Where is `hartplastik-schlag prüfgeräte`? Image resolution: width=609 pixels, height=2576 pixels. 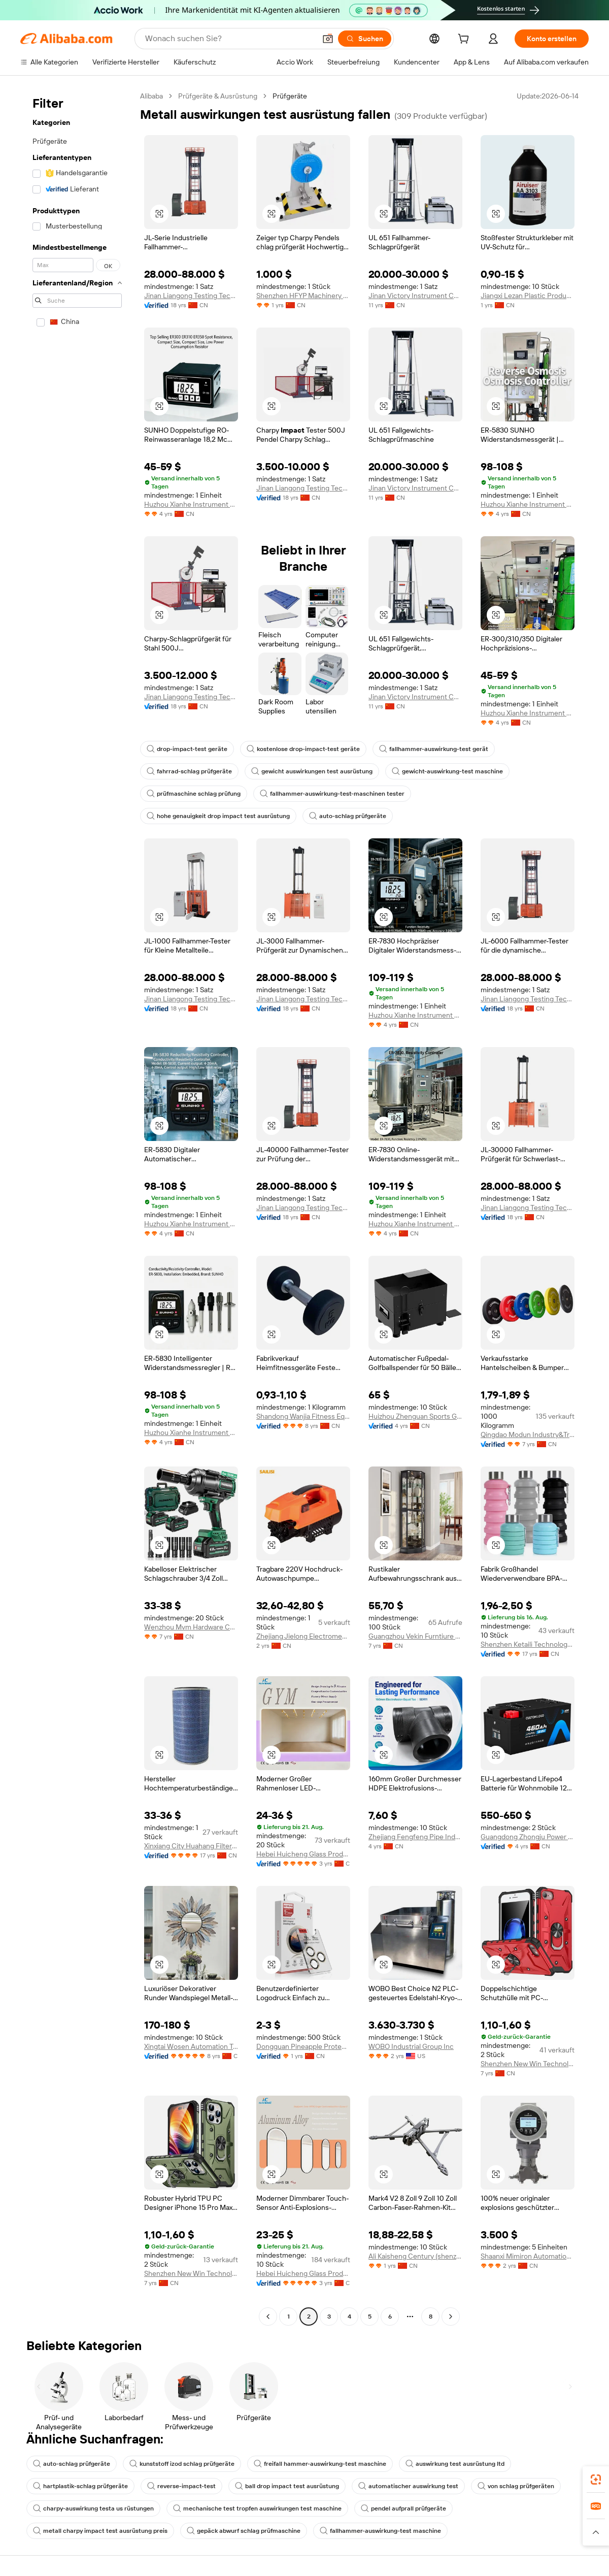
hartplastik-schlag prüfgeräte is located at coordinates (80, 2486).